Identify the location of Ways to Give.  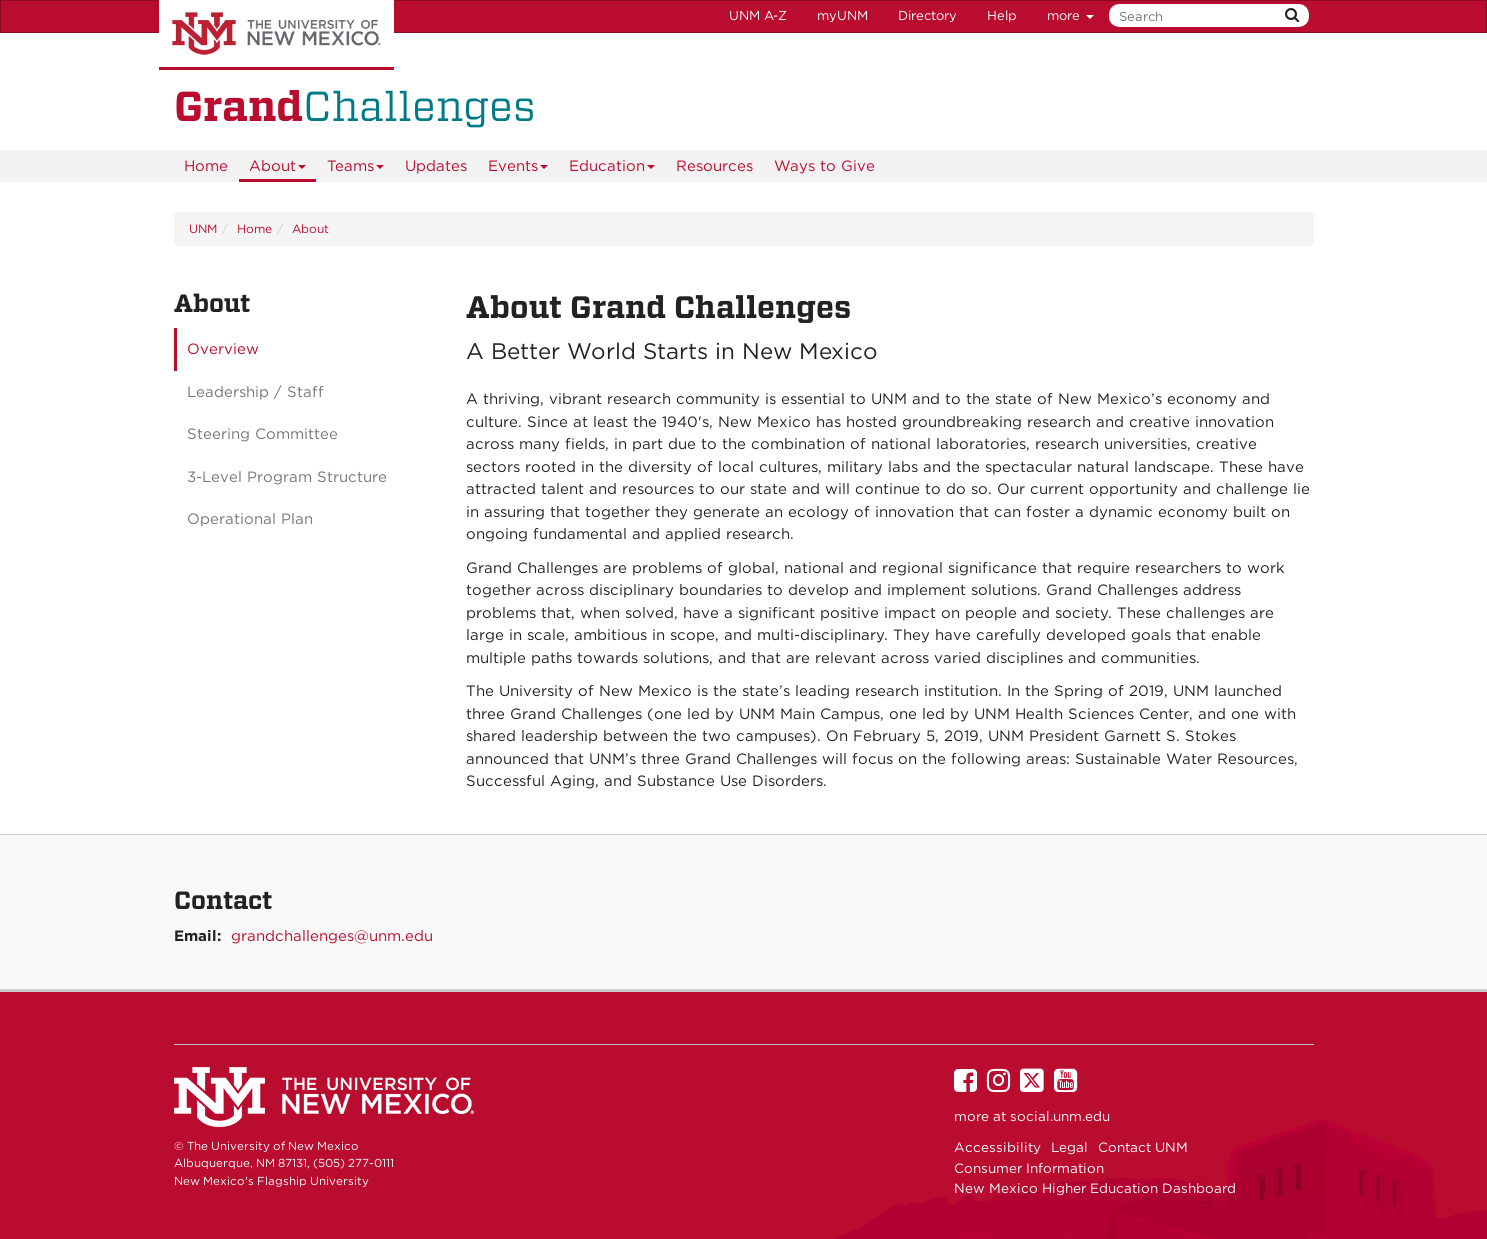
(824, 166).